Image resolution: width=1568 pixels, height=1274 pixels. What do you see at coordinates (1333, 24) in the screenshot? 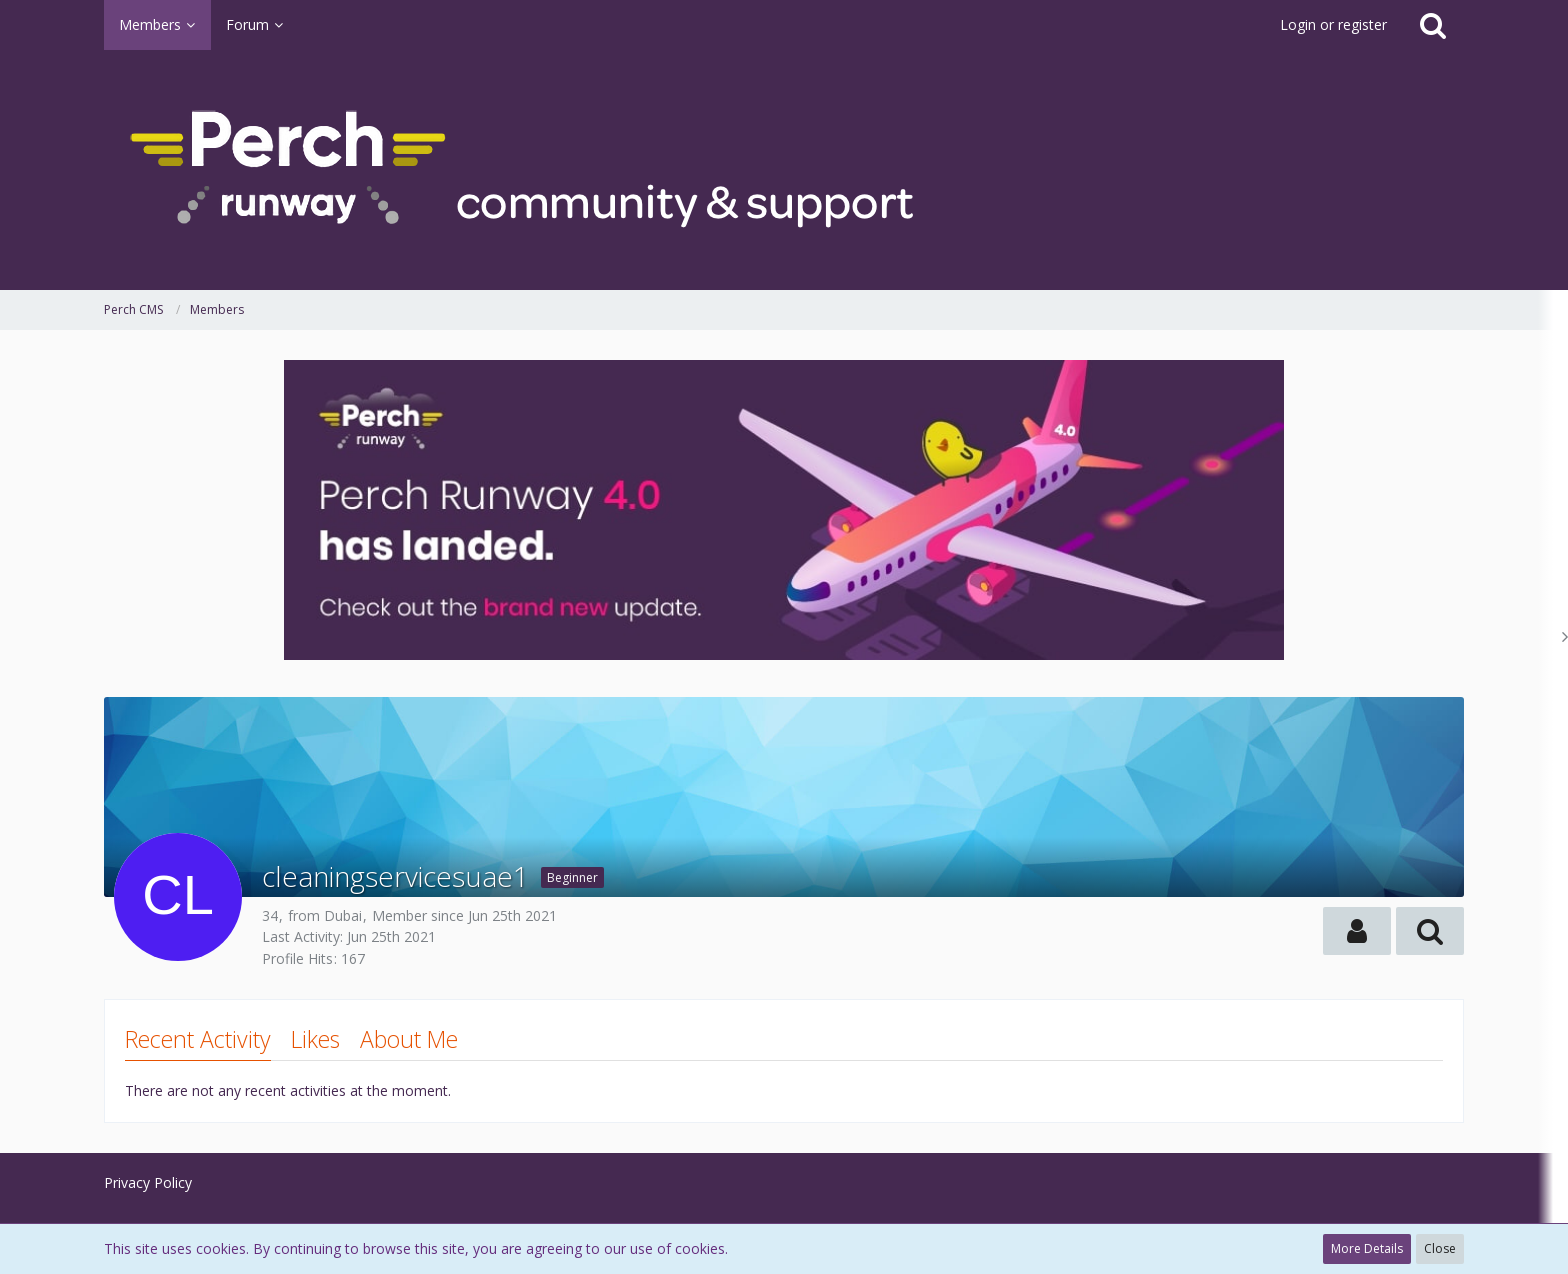
I see `Login or register` at bounding box center [1333, 24].